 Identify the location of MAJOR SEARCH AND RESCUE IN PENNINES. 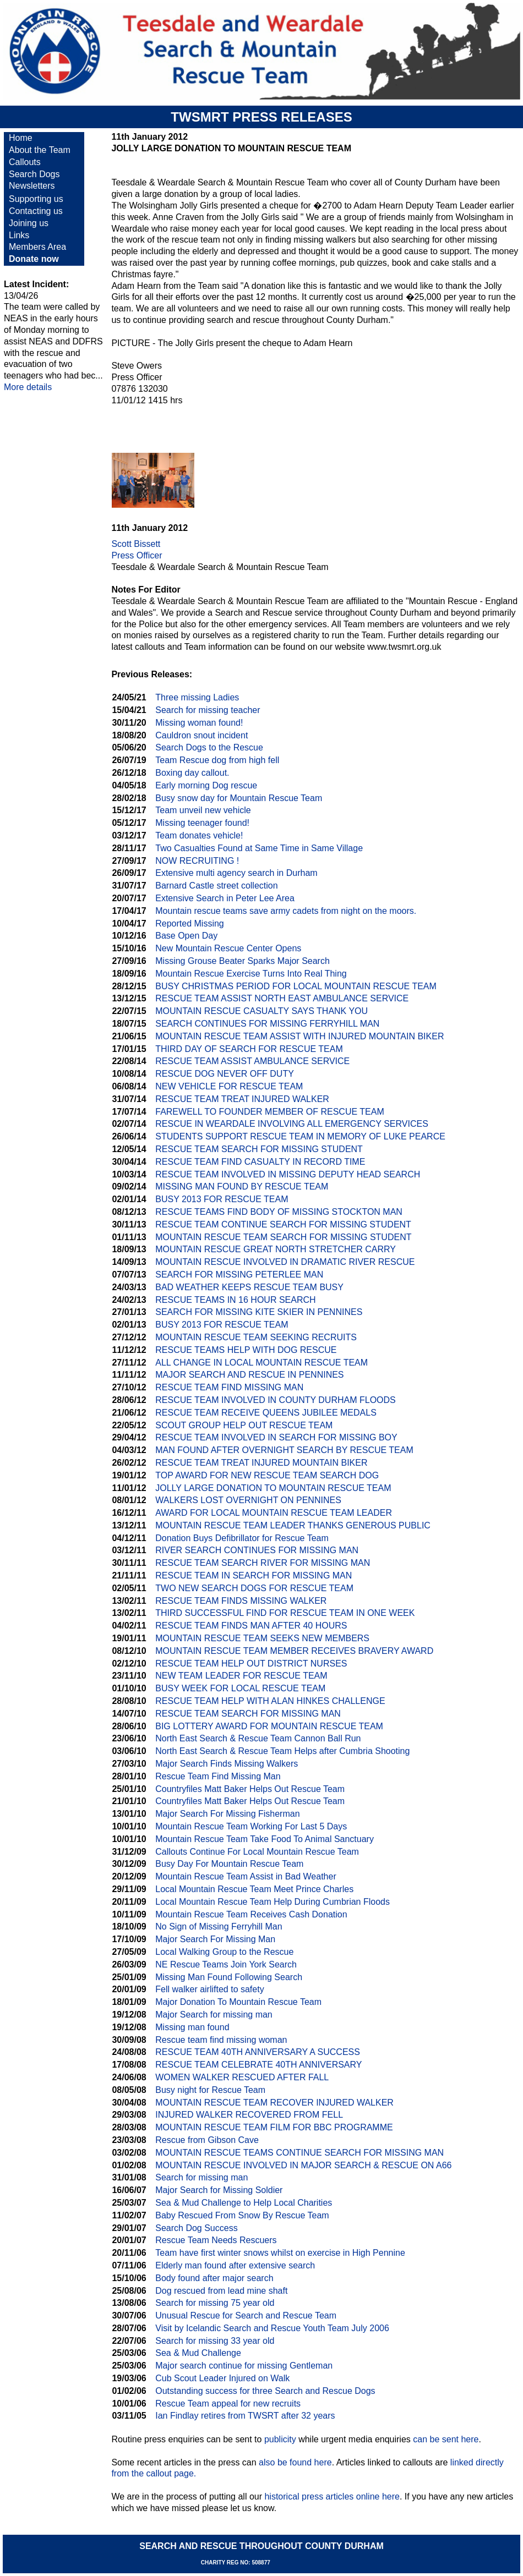
(249, 1374).